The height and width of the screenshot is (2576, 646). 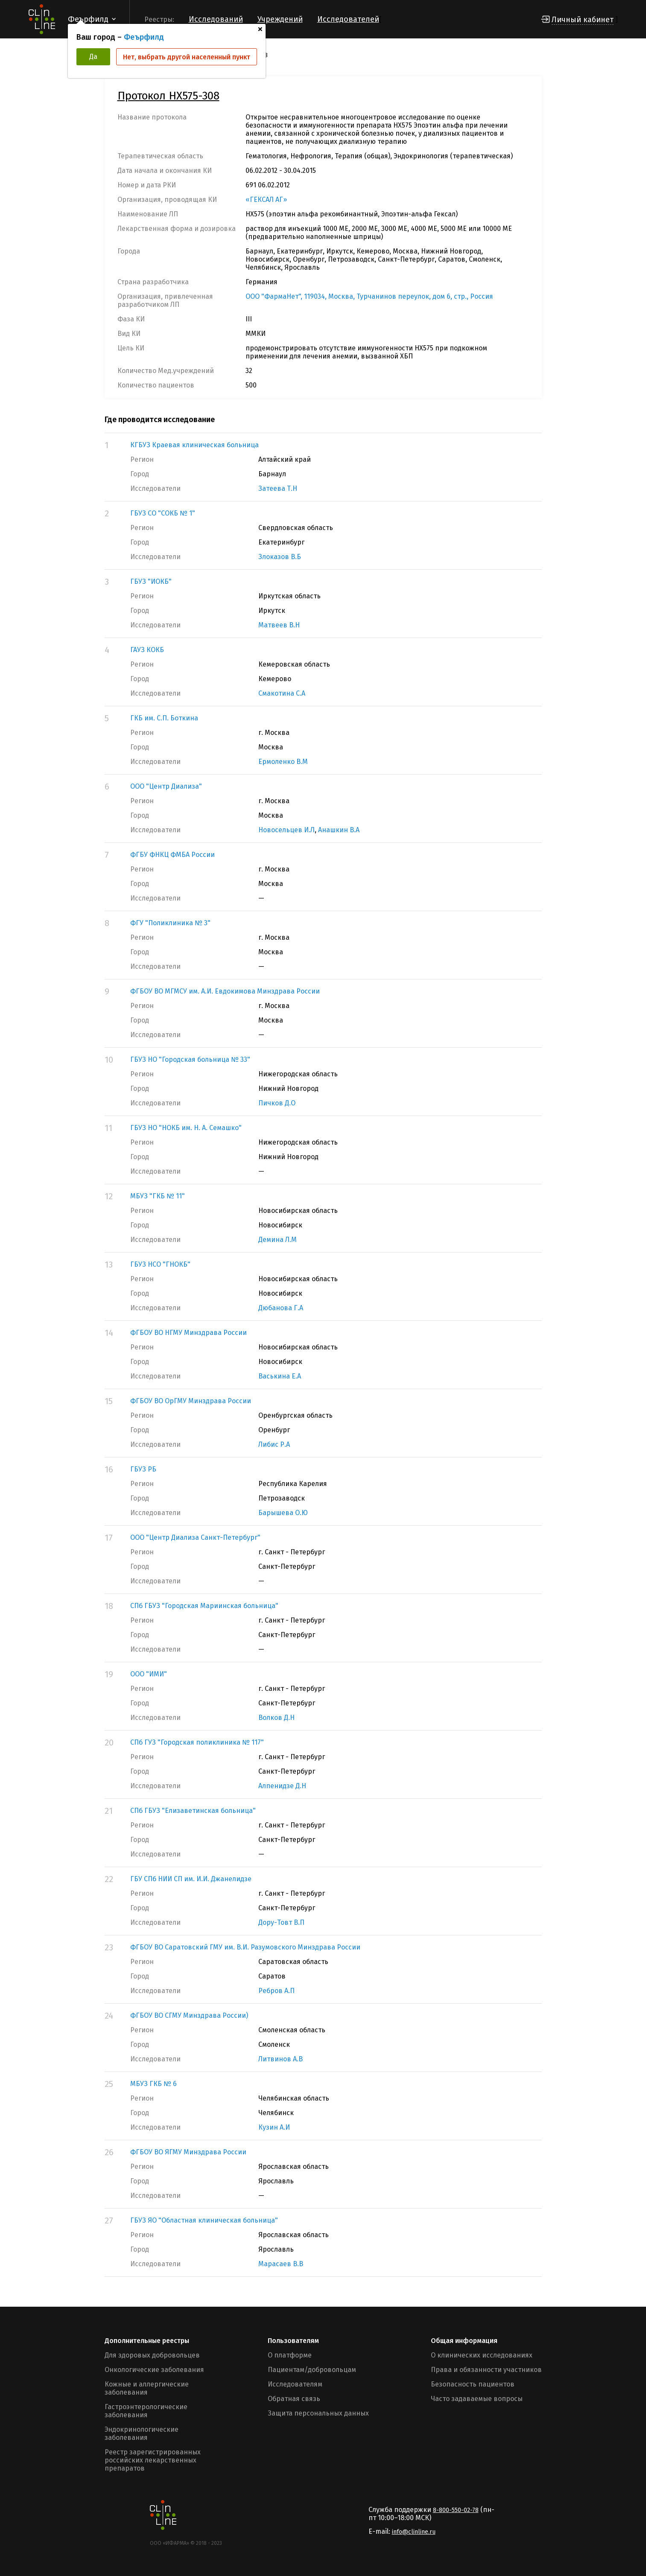 What do you see at coordinates (141, 2433) in the screenshot?
I see `Эндокринологические заболевания` at bounding box center [141, 2433].